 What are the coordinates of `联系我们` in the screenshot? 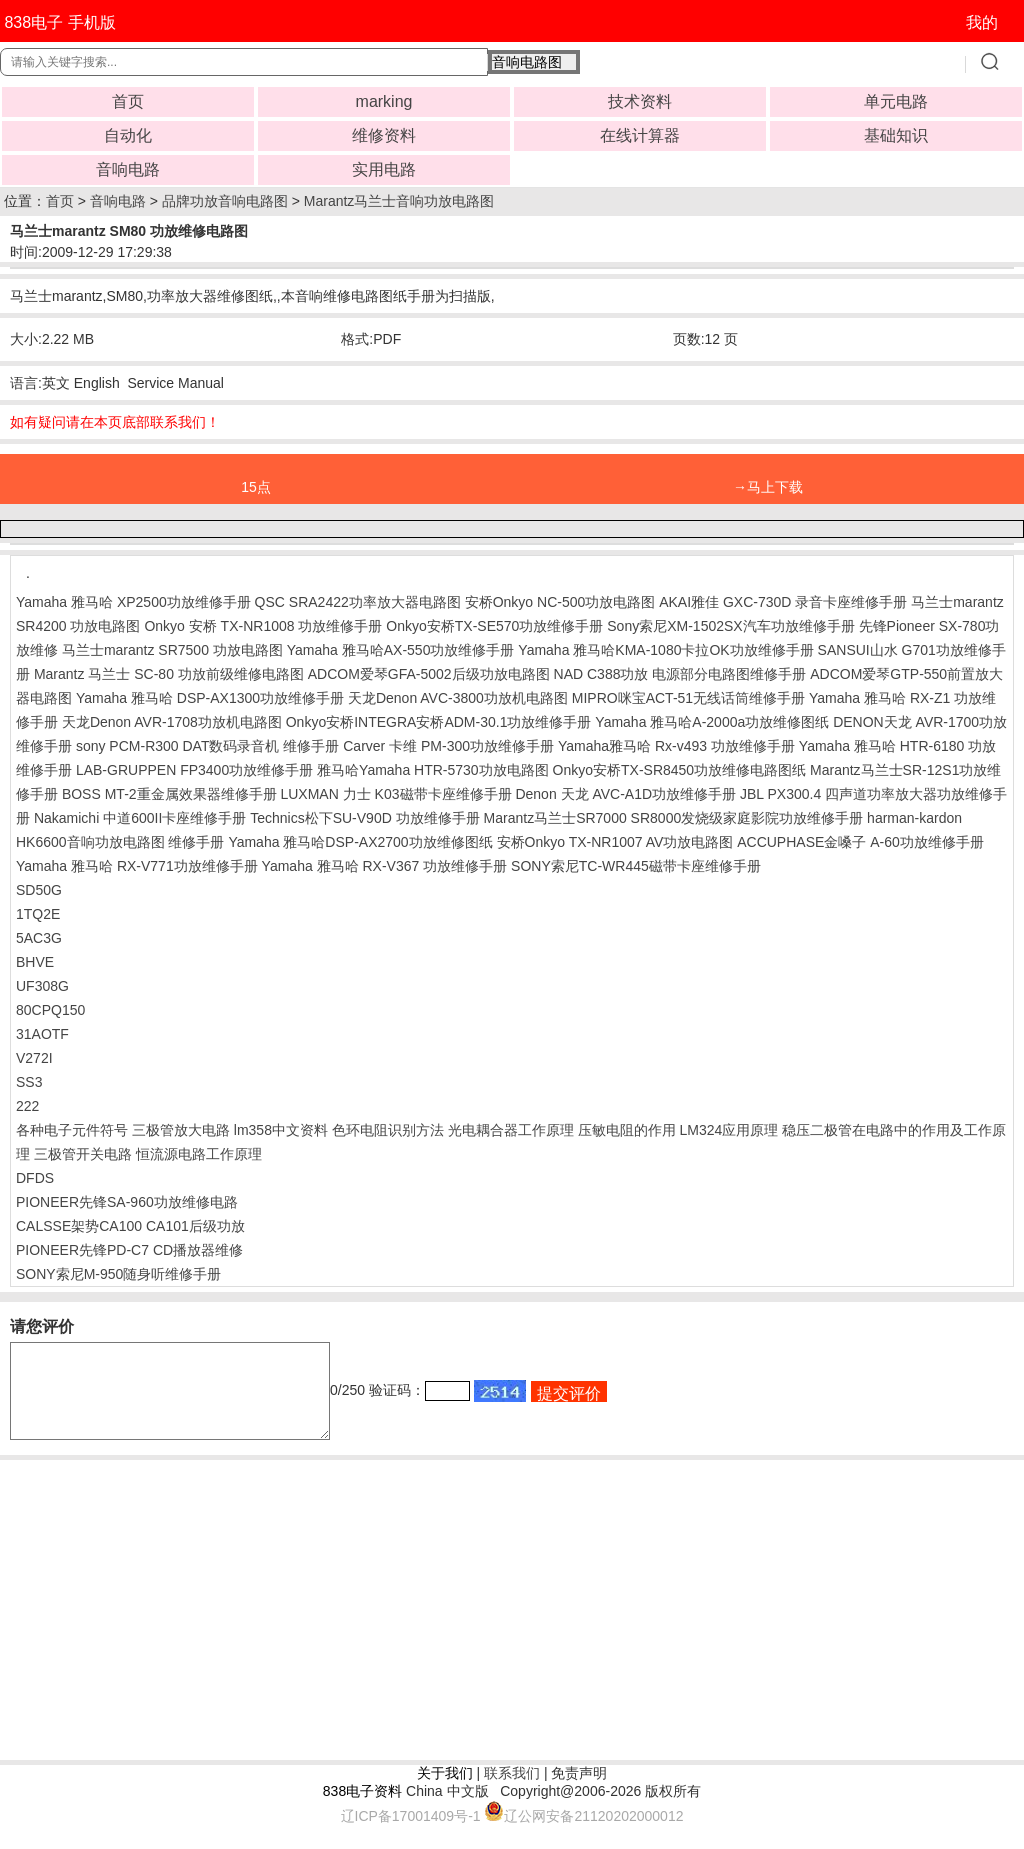 It's located at (512, 1791).